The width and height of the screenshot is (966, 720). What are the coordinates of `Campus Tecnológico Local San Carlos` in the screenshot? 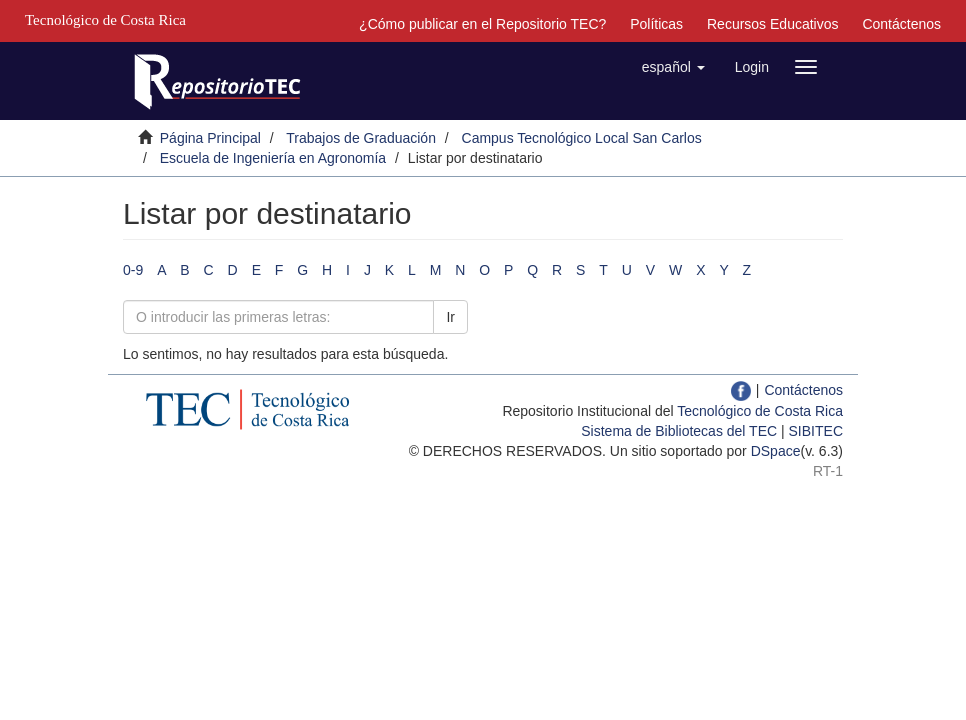 It's located at (582, 138).